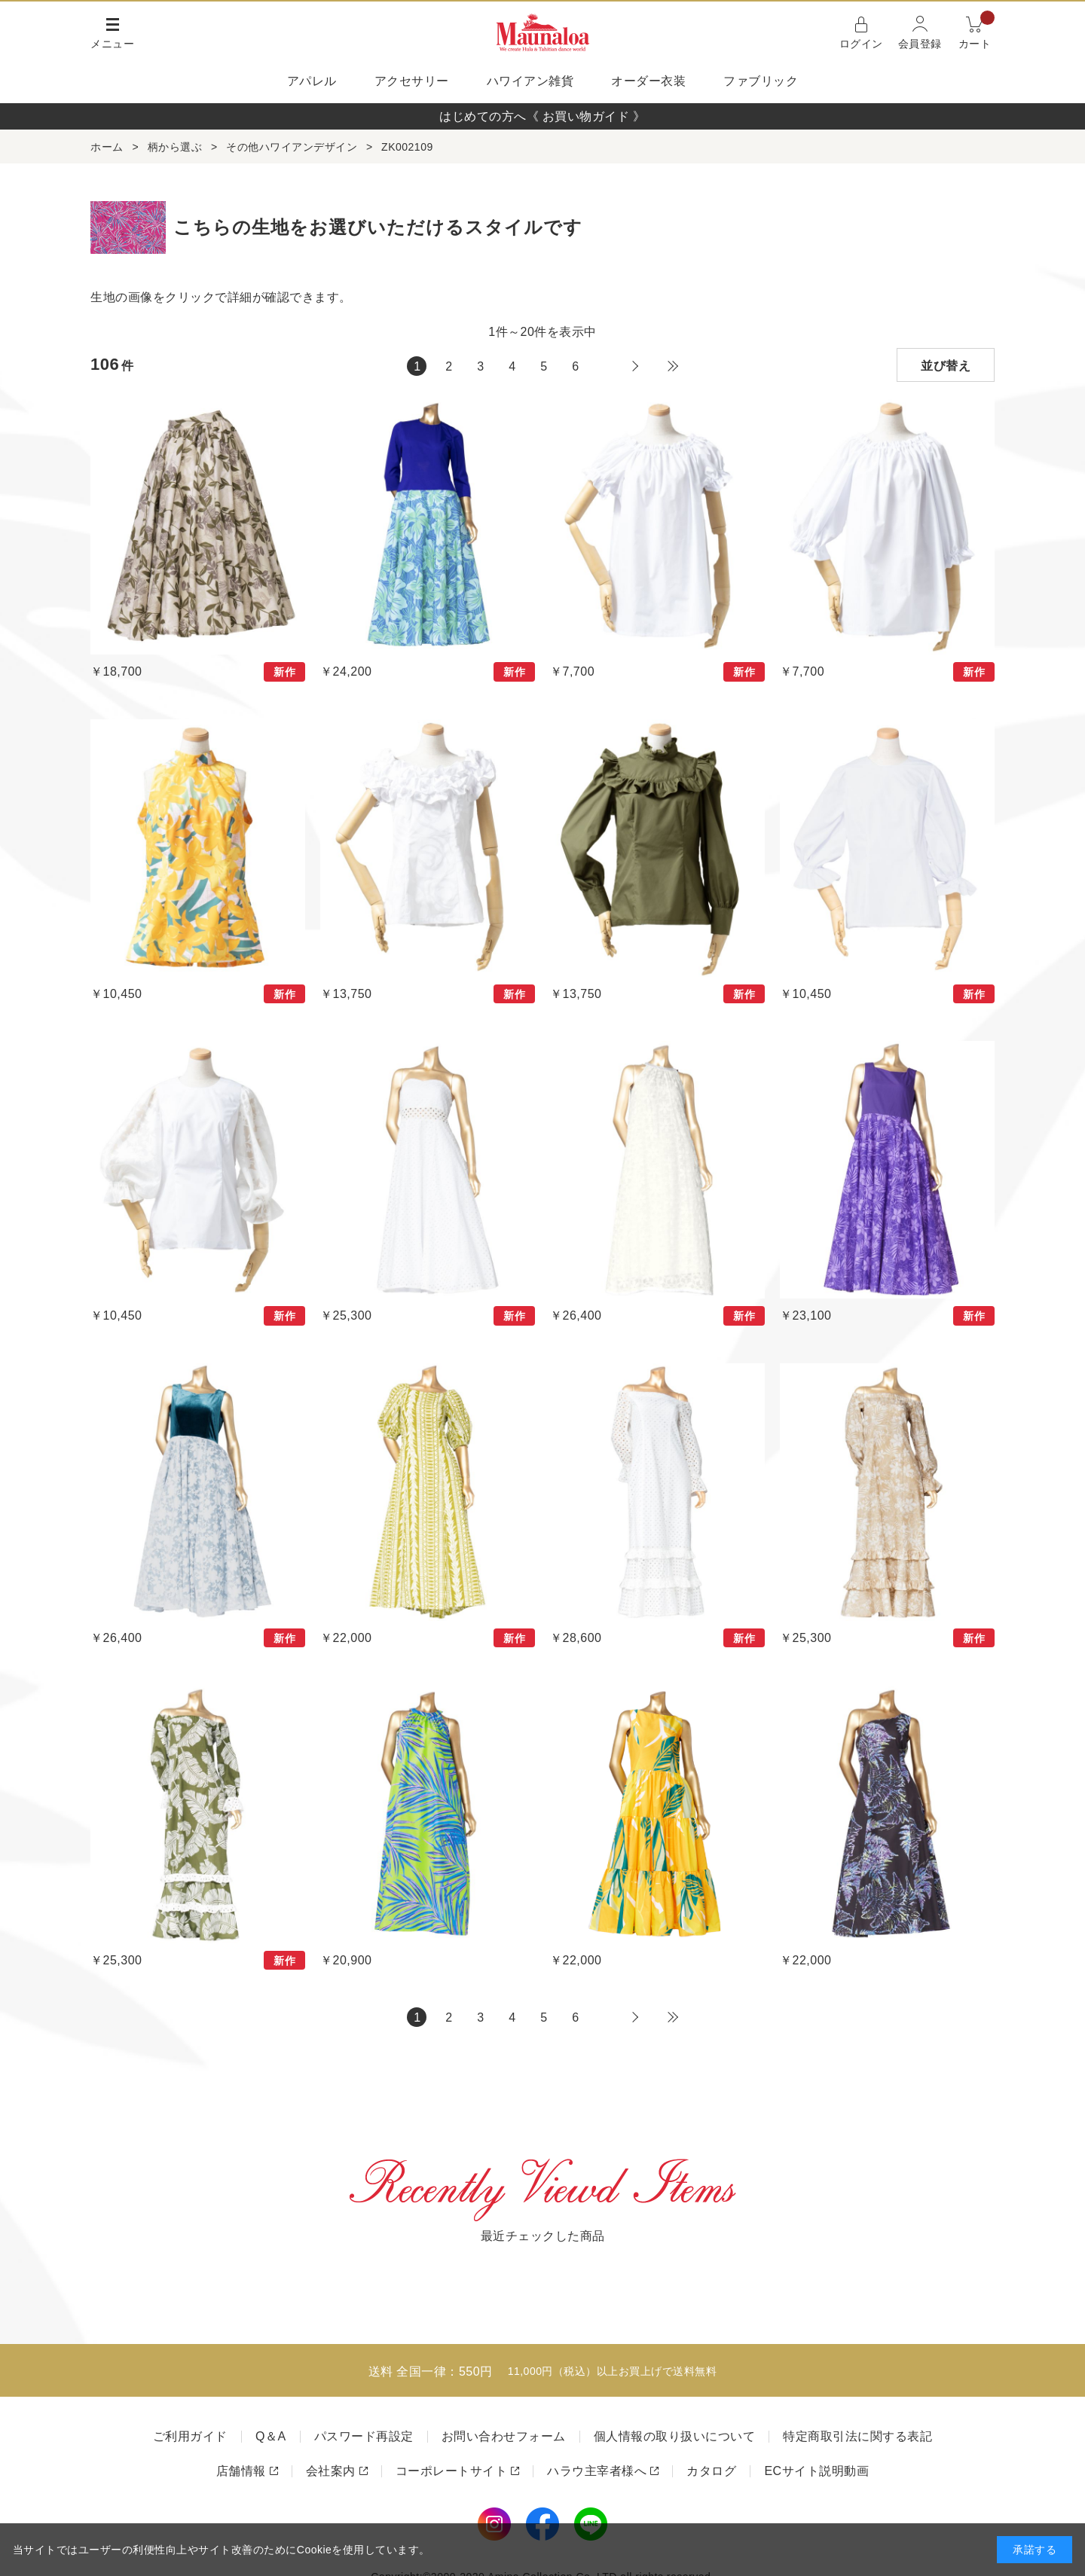 The height and width of the screenshot is (2576, 1085). What do you see at coordinates (673, 366) in the screenshot?
I see `最後` at bounding box center [673, 366].